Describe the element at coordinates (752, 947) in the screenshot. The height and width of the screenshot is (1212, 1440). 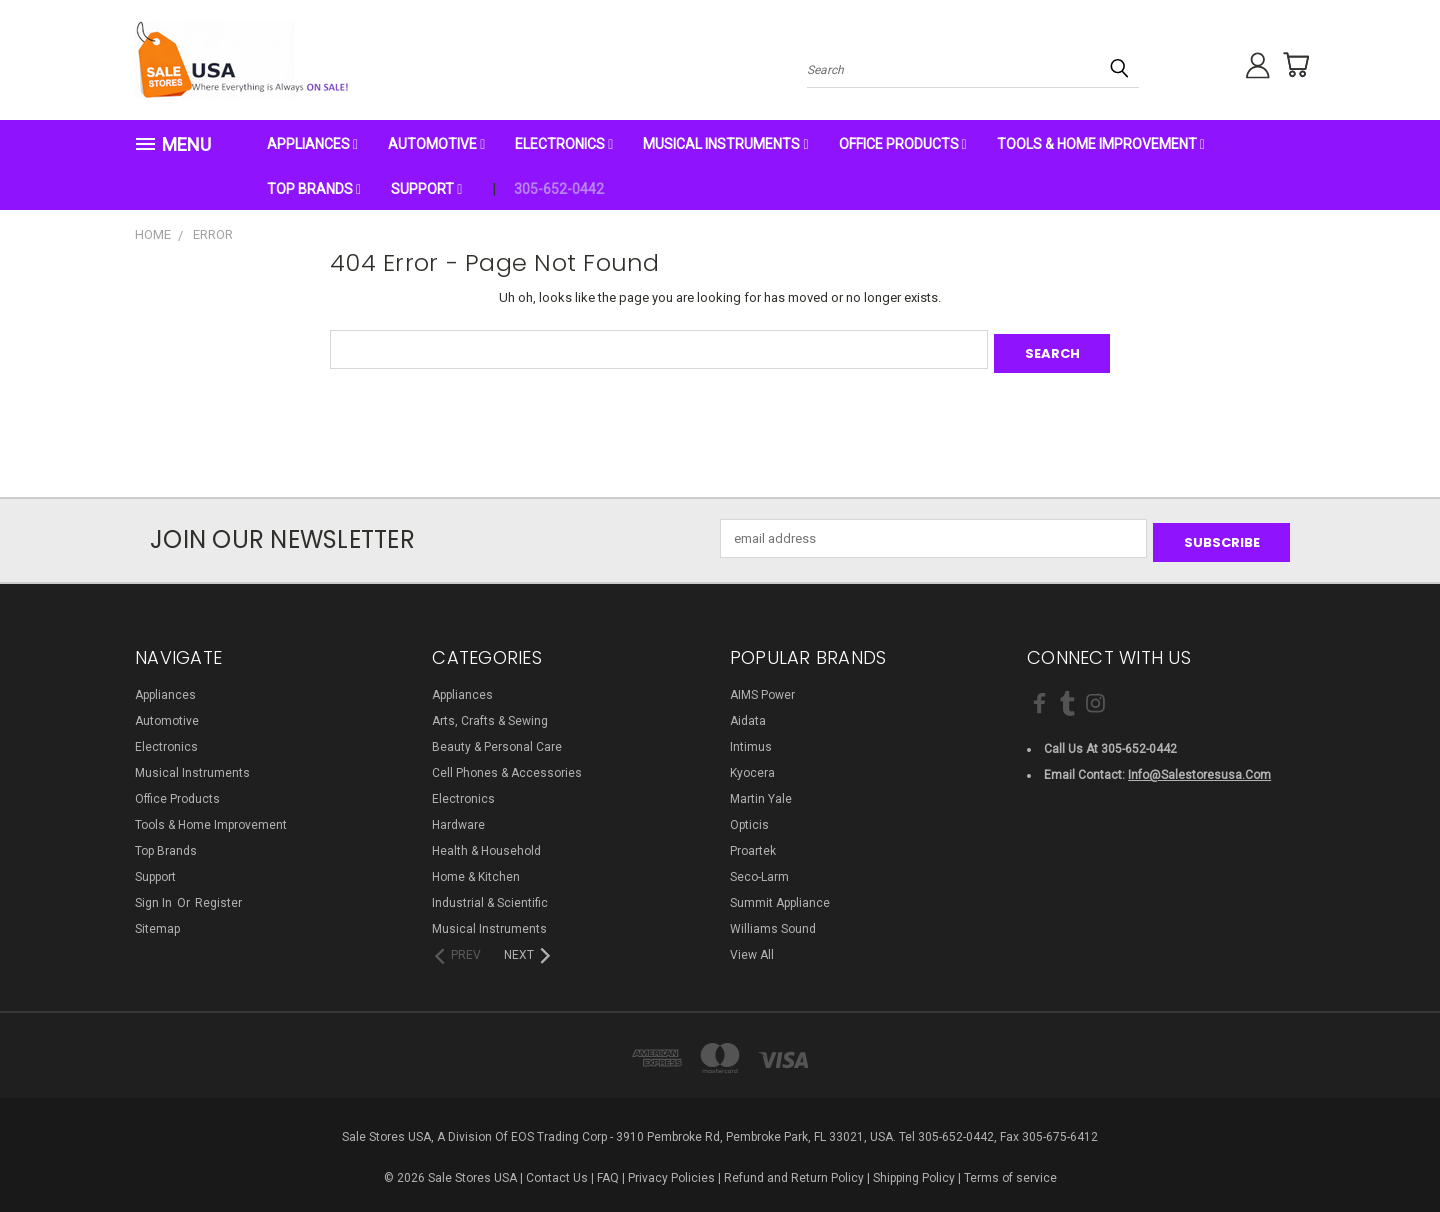
I see `View All` at that location.